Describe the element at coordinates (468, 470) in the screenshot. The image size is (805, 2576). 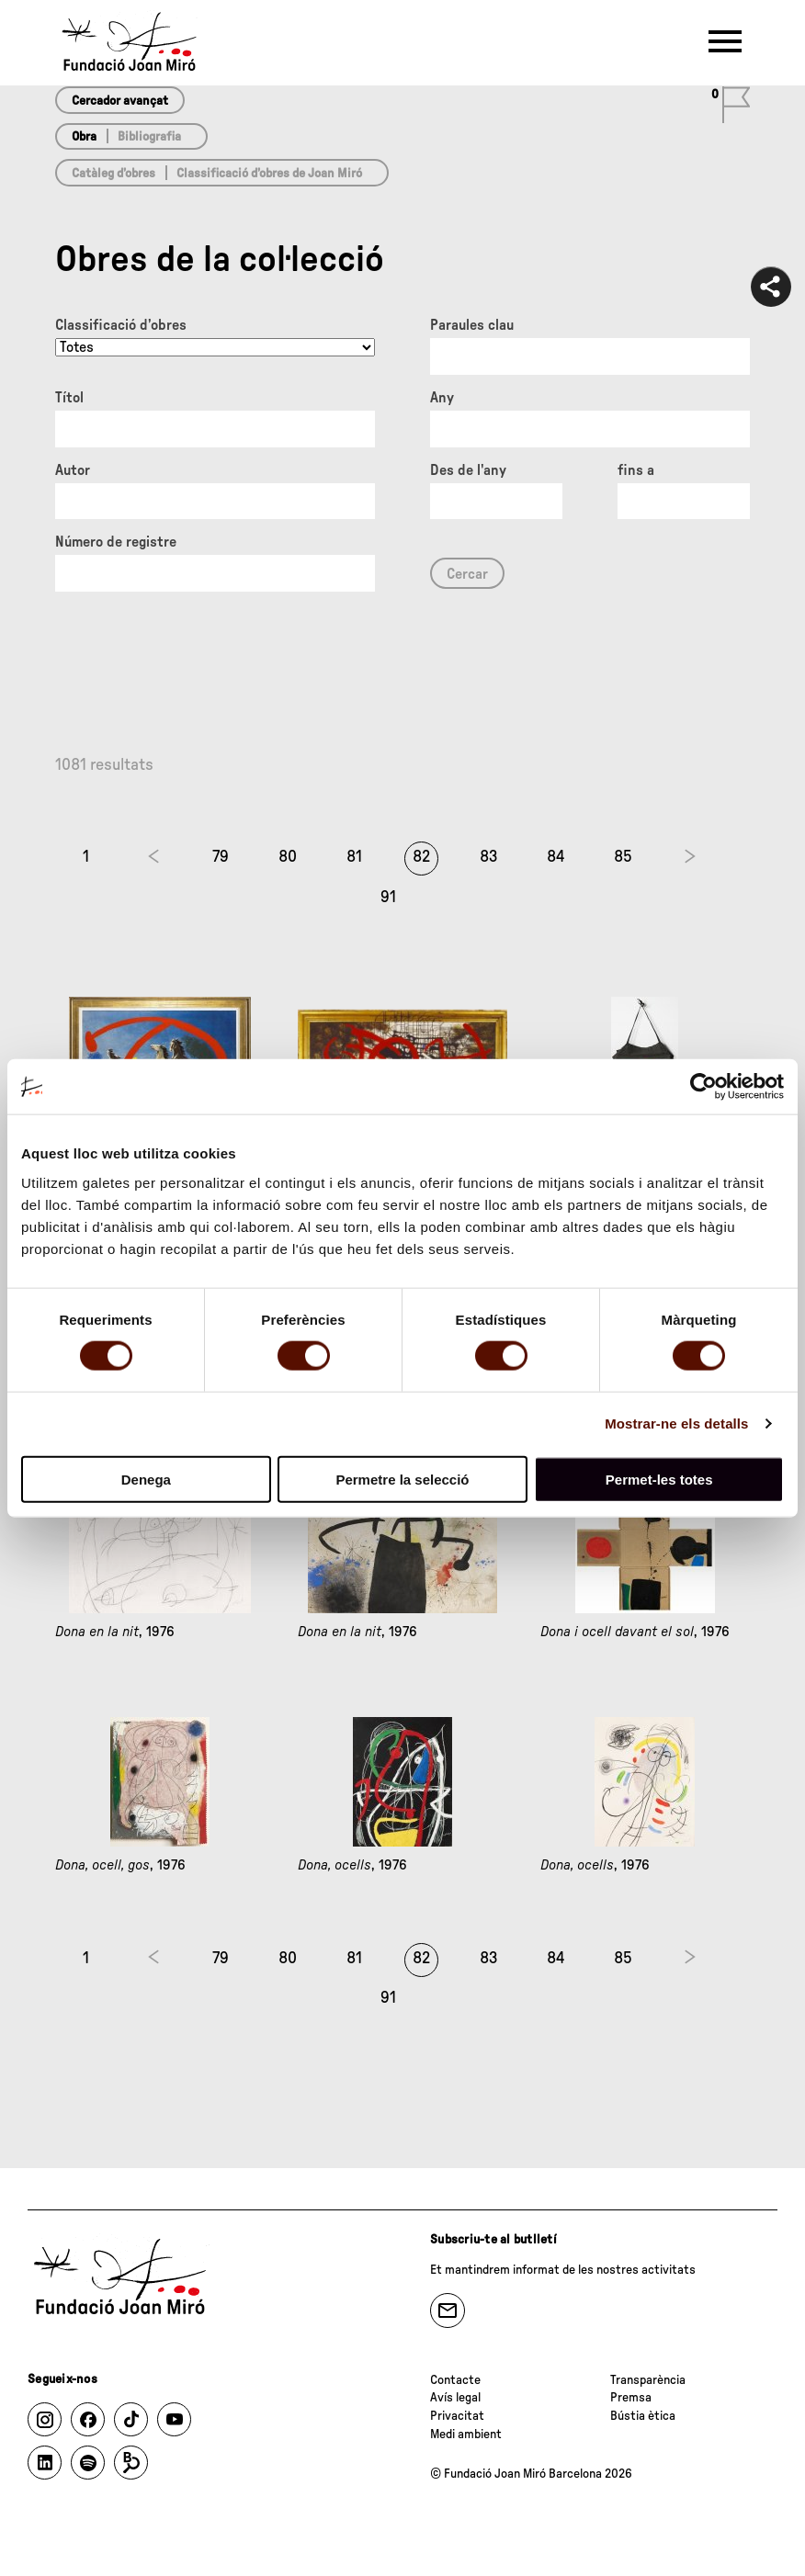
I see `Des de l'any` at that location.